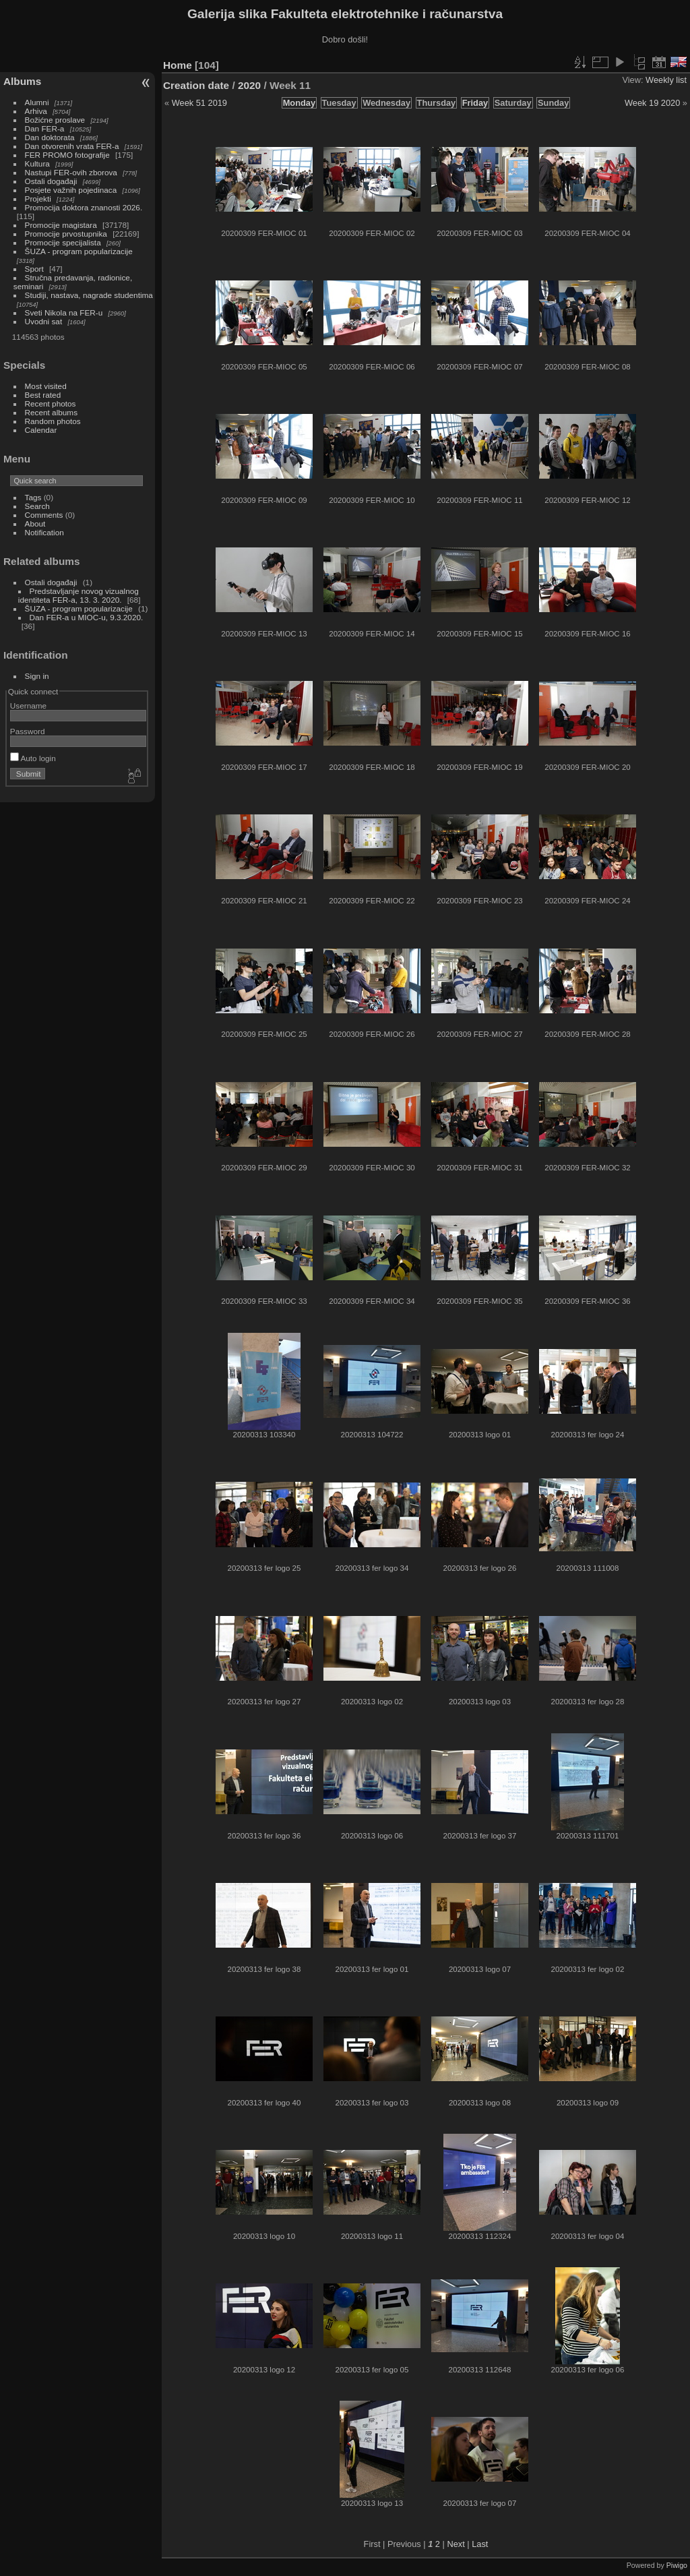  What do you see at coordinates (22, 81) in the screenshot?
I see `Albums` at bounding box center [22, 81].